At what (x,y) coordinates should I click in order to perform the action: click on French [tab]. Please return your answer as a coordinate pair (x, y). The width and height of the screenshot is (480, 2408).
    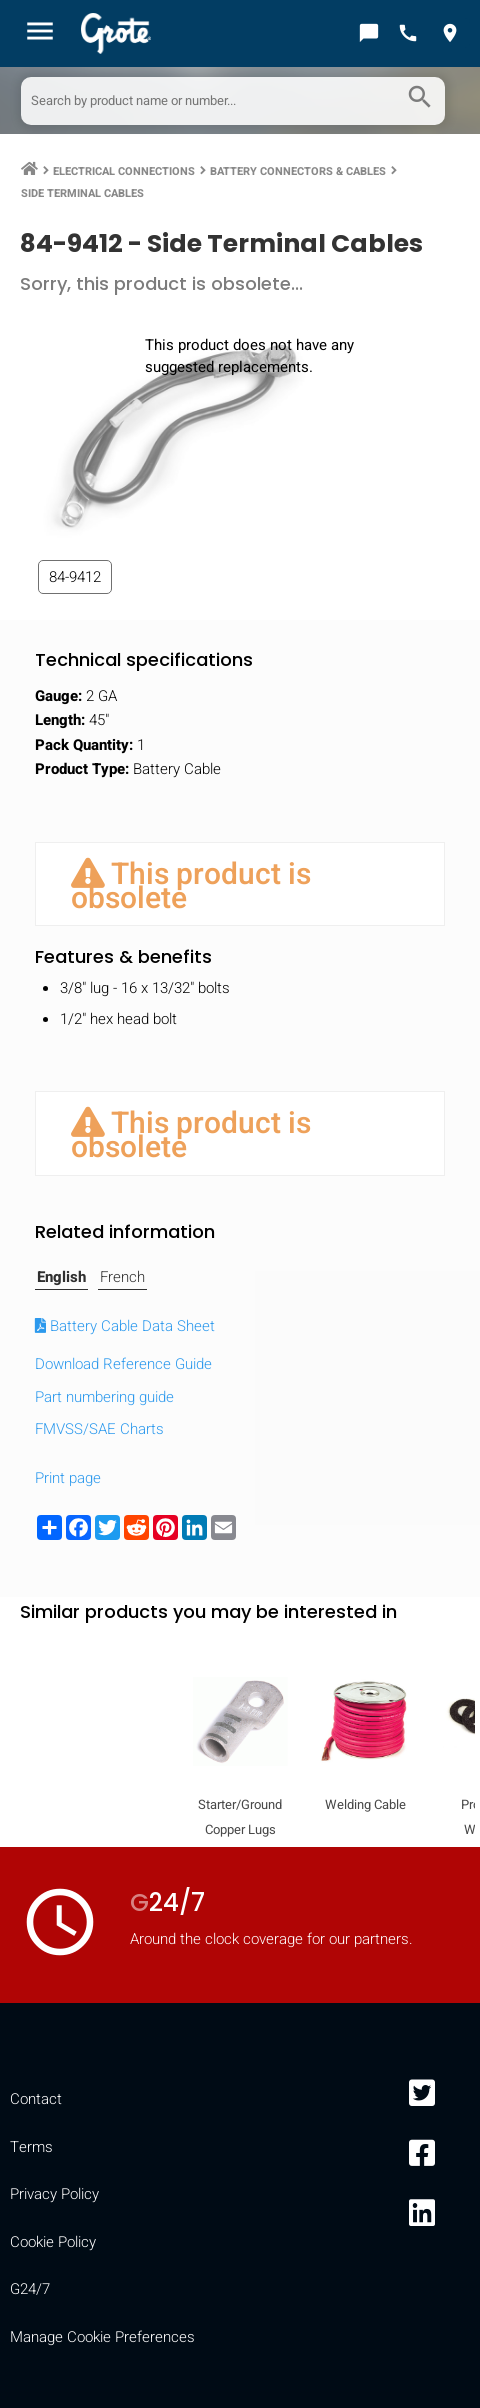
    Looking at the image, I should click on (122, 1277).